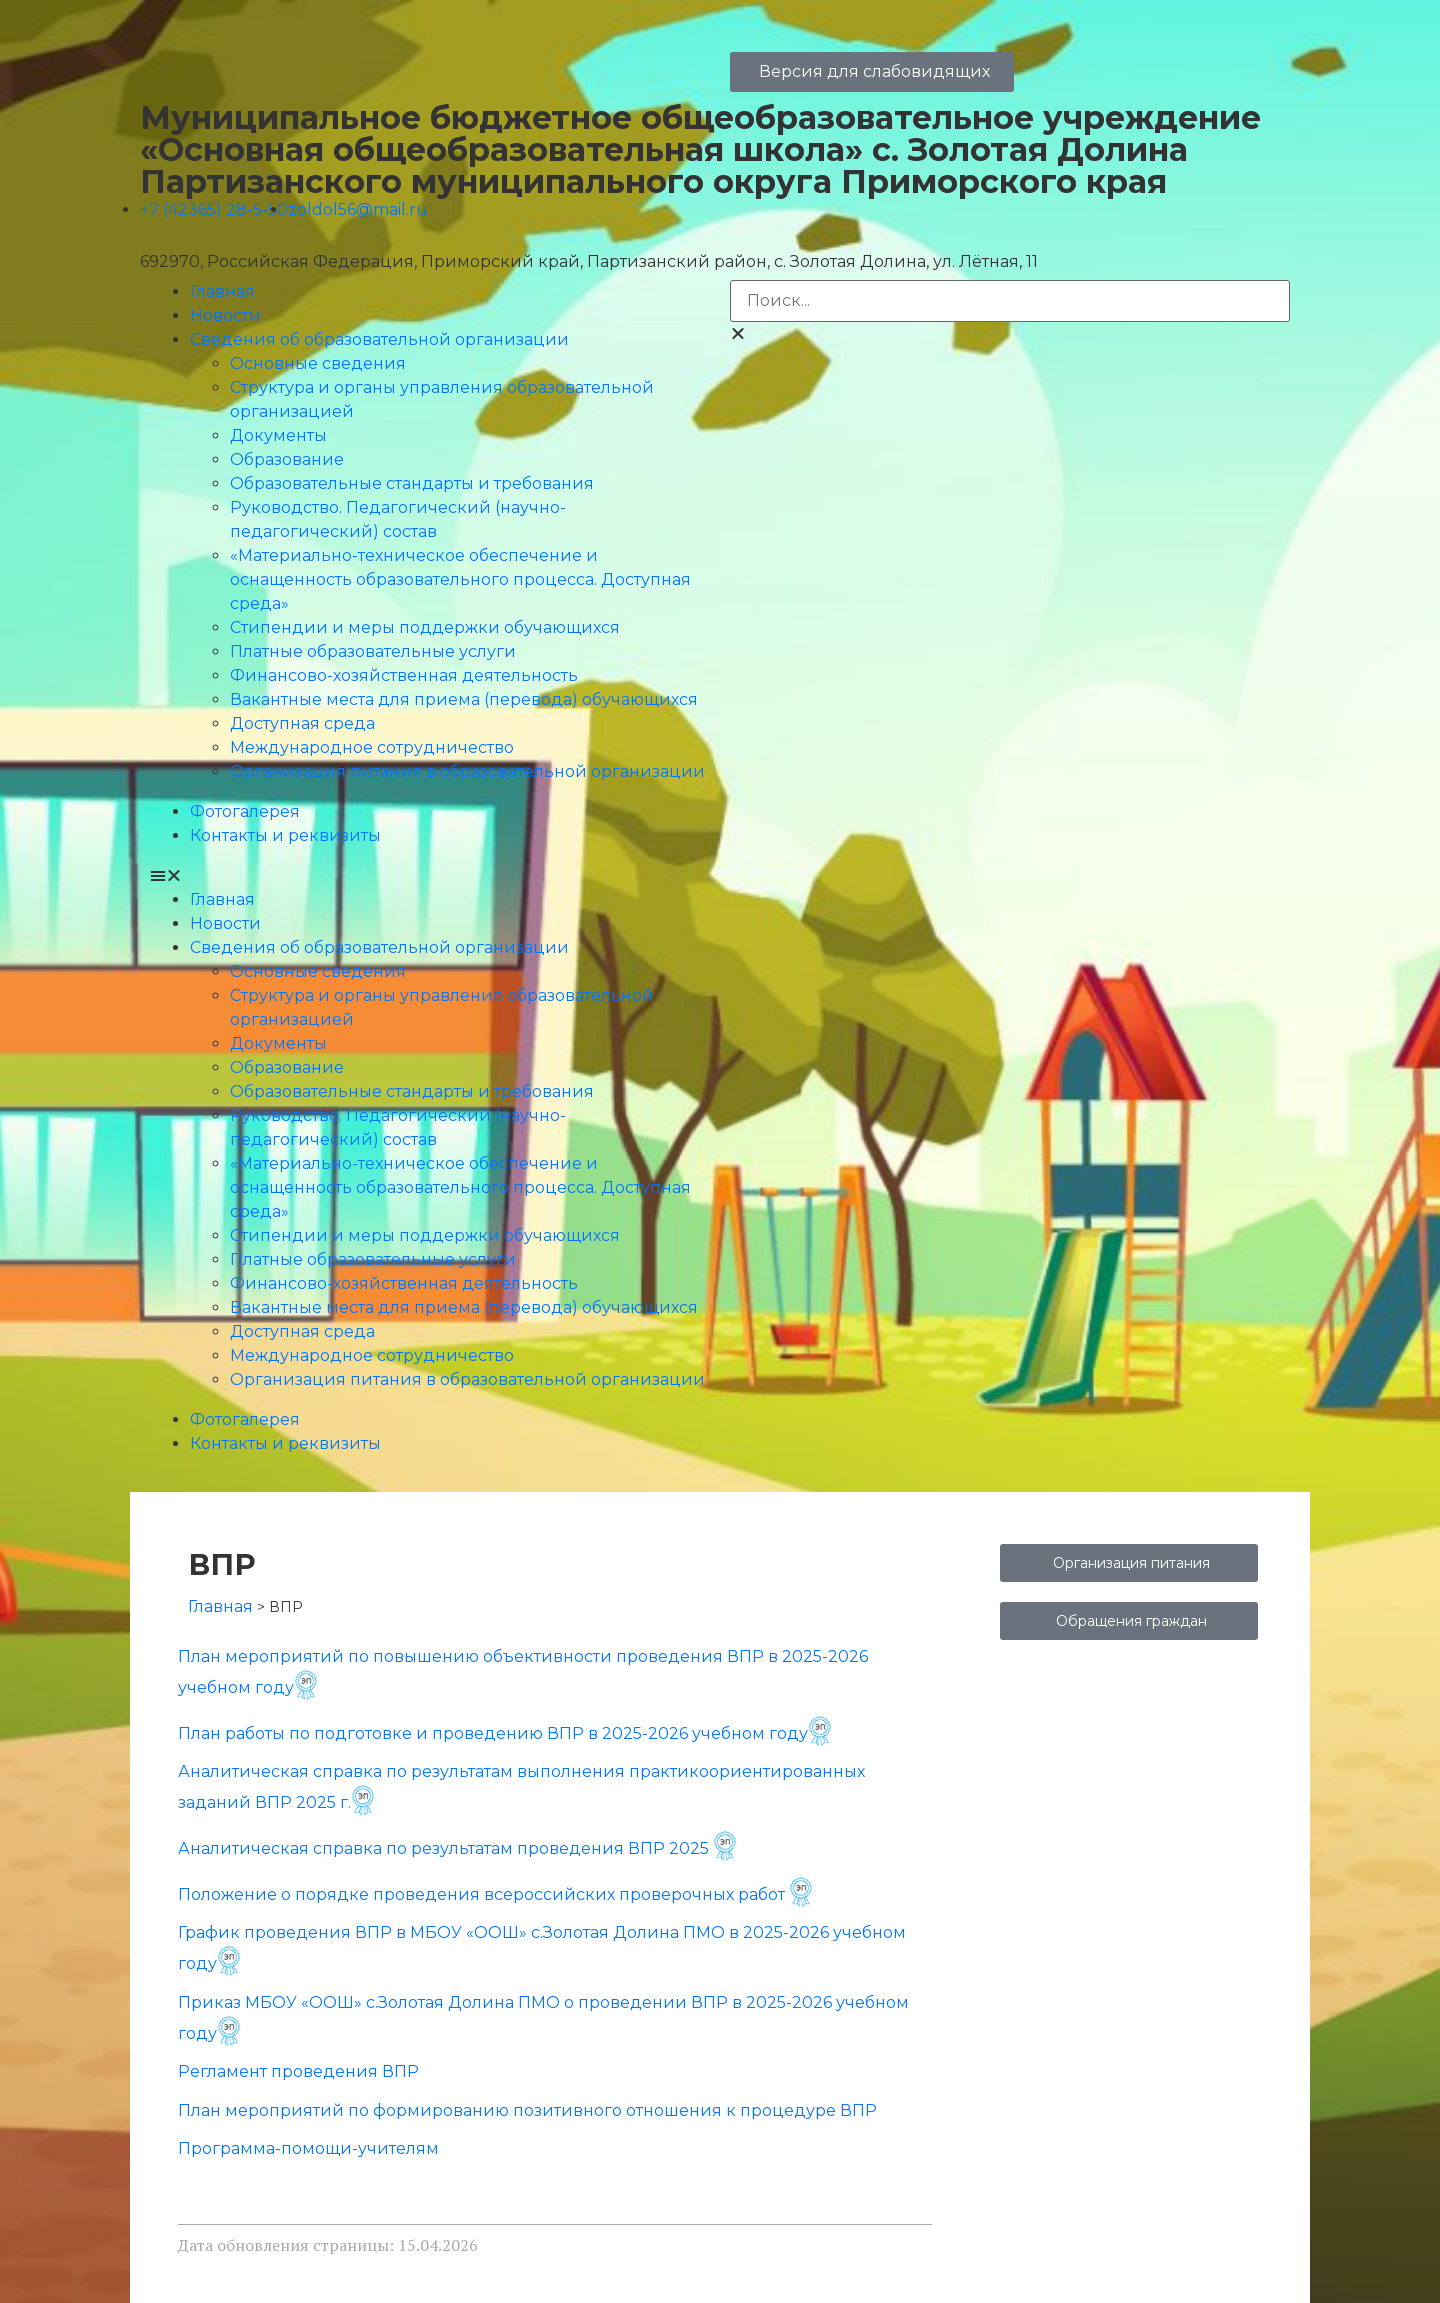 Image resolution: width=1440 pixels, height=2303 pixels. I want to click on Международное сотрудничество, so click(372, 747).